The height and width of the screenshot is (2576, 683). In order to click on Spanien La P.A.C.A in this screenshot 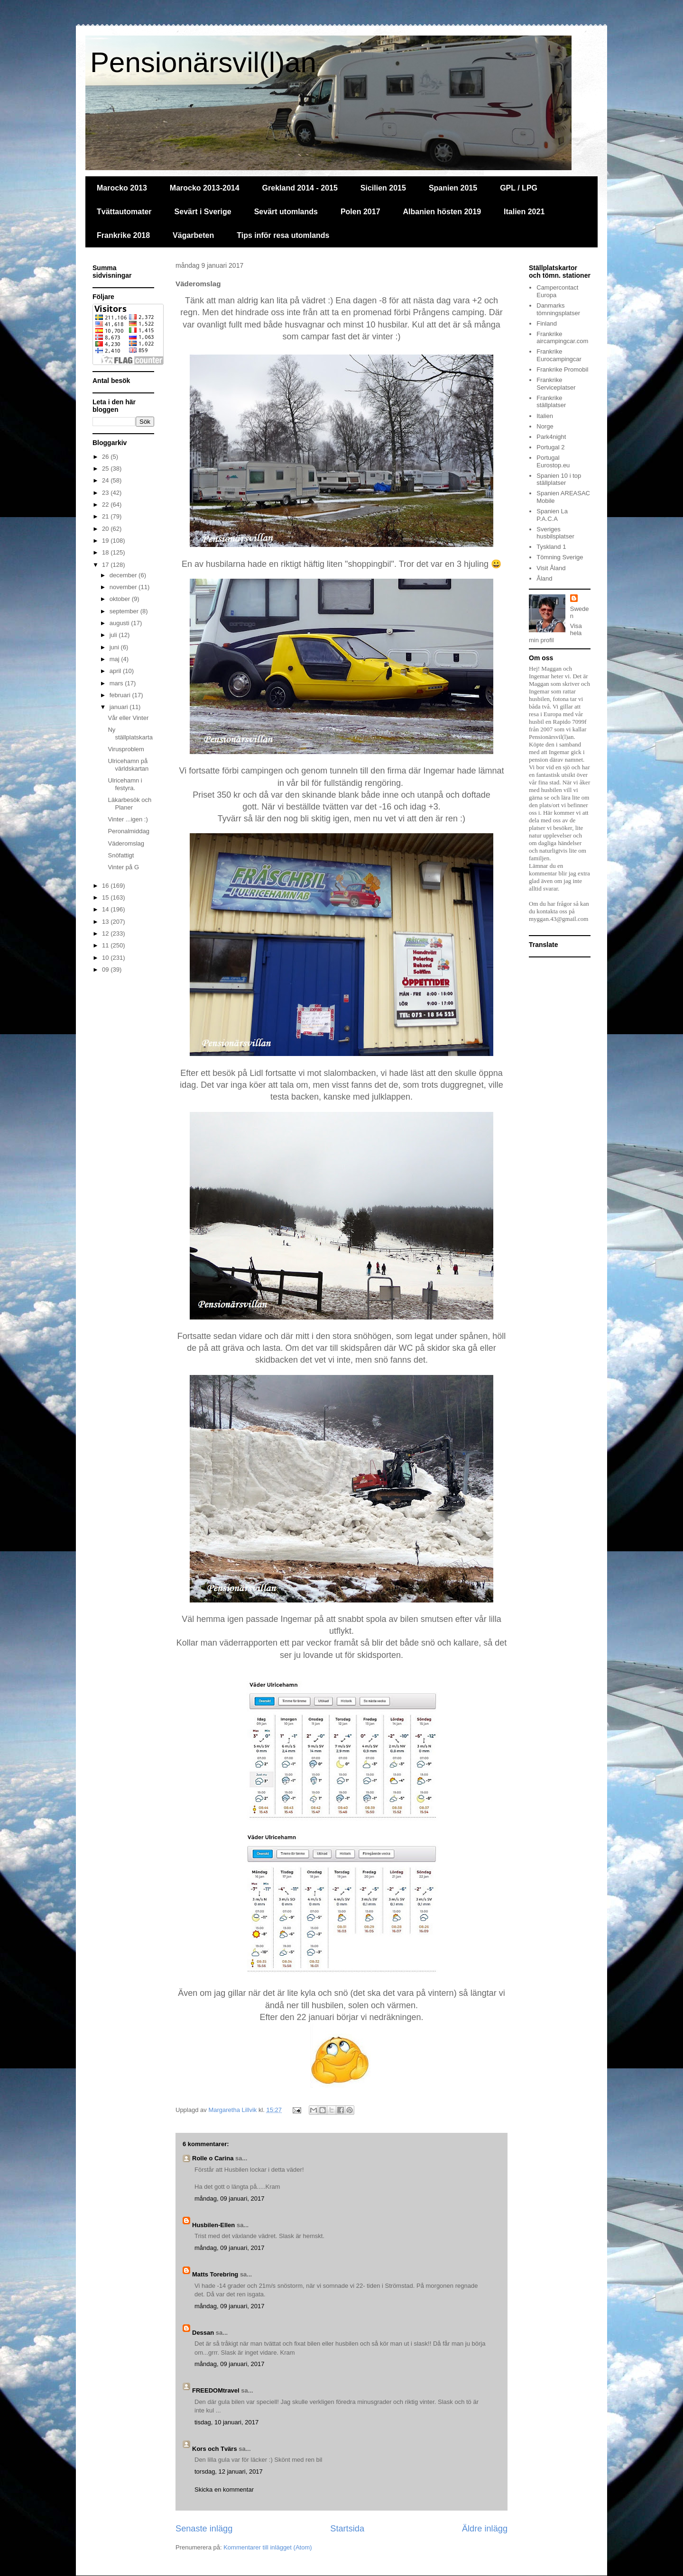, I will do `click(552, 515)`.